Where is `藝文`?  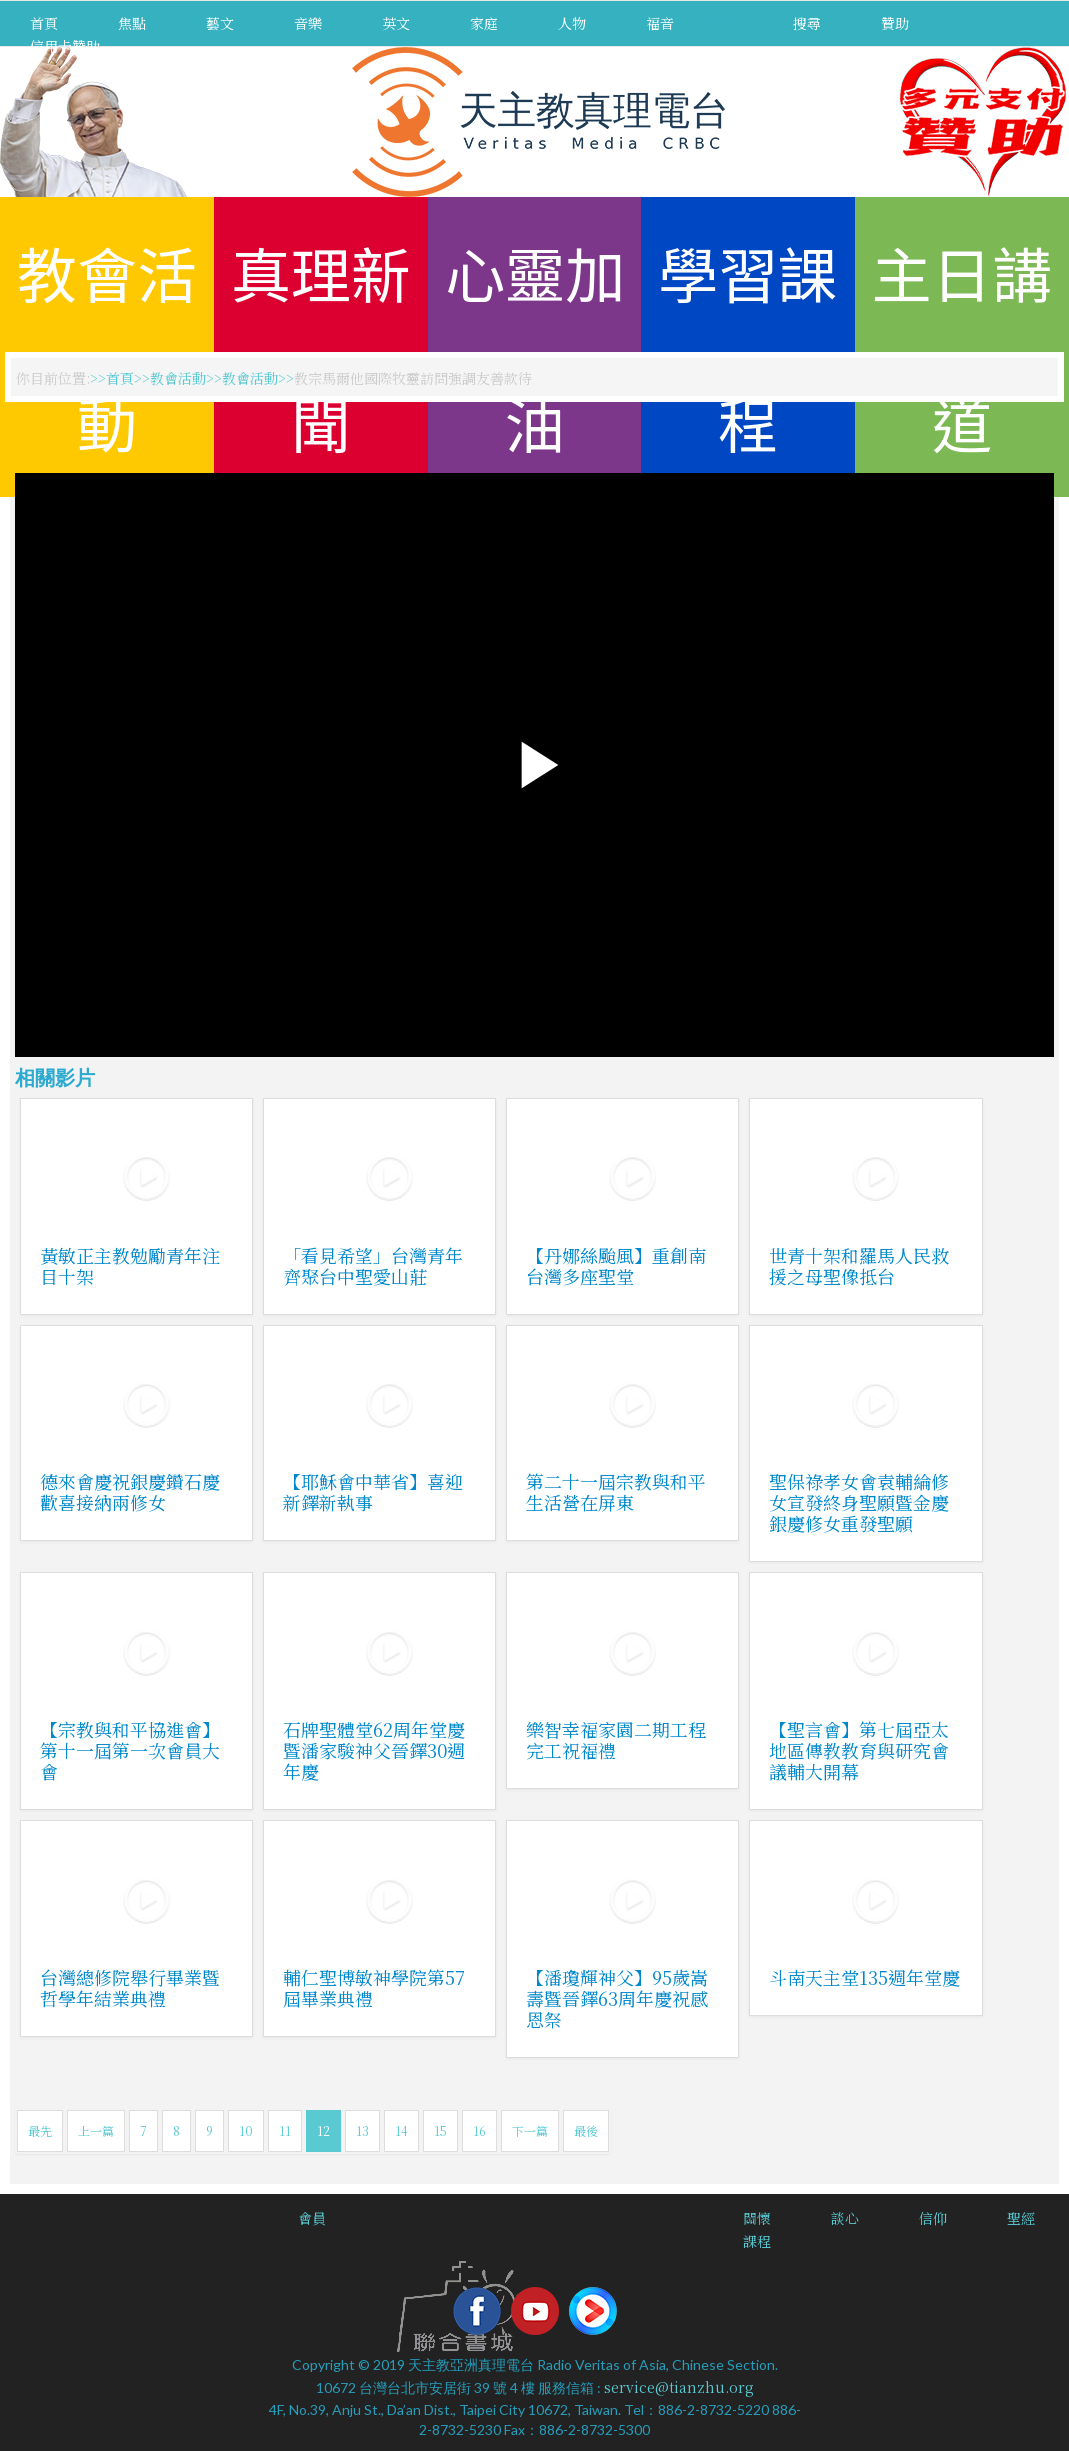 藝文 is located at coordinates (220, 23).